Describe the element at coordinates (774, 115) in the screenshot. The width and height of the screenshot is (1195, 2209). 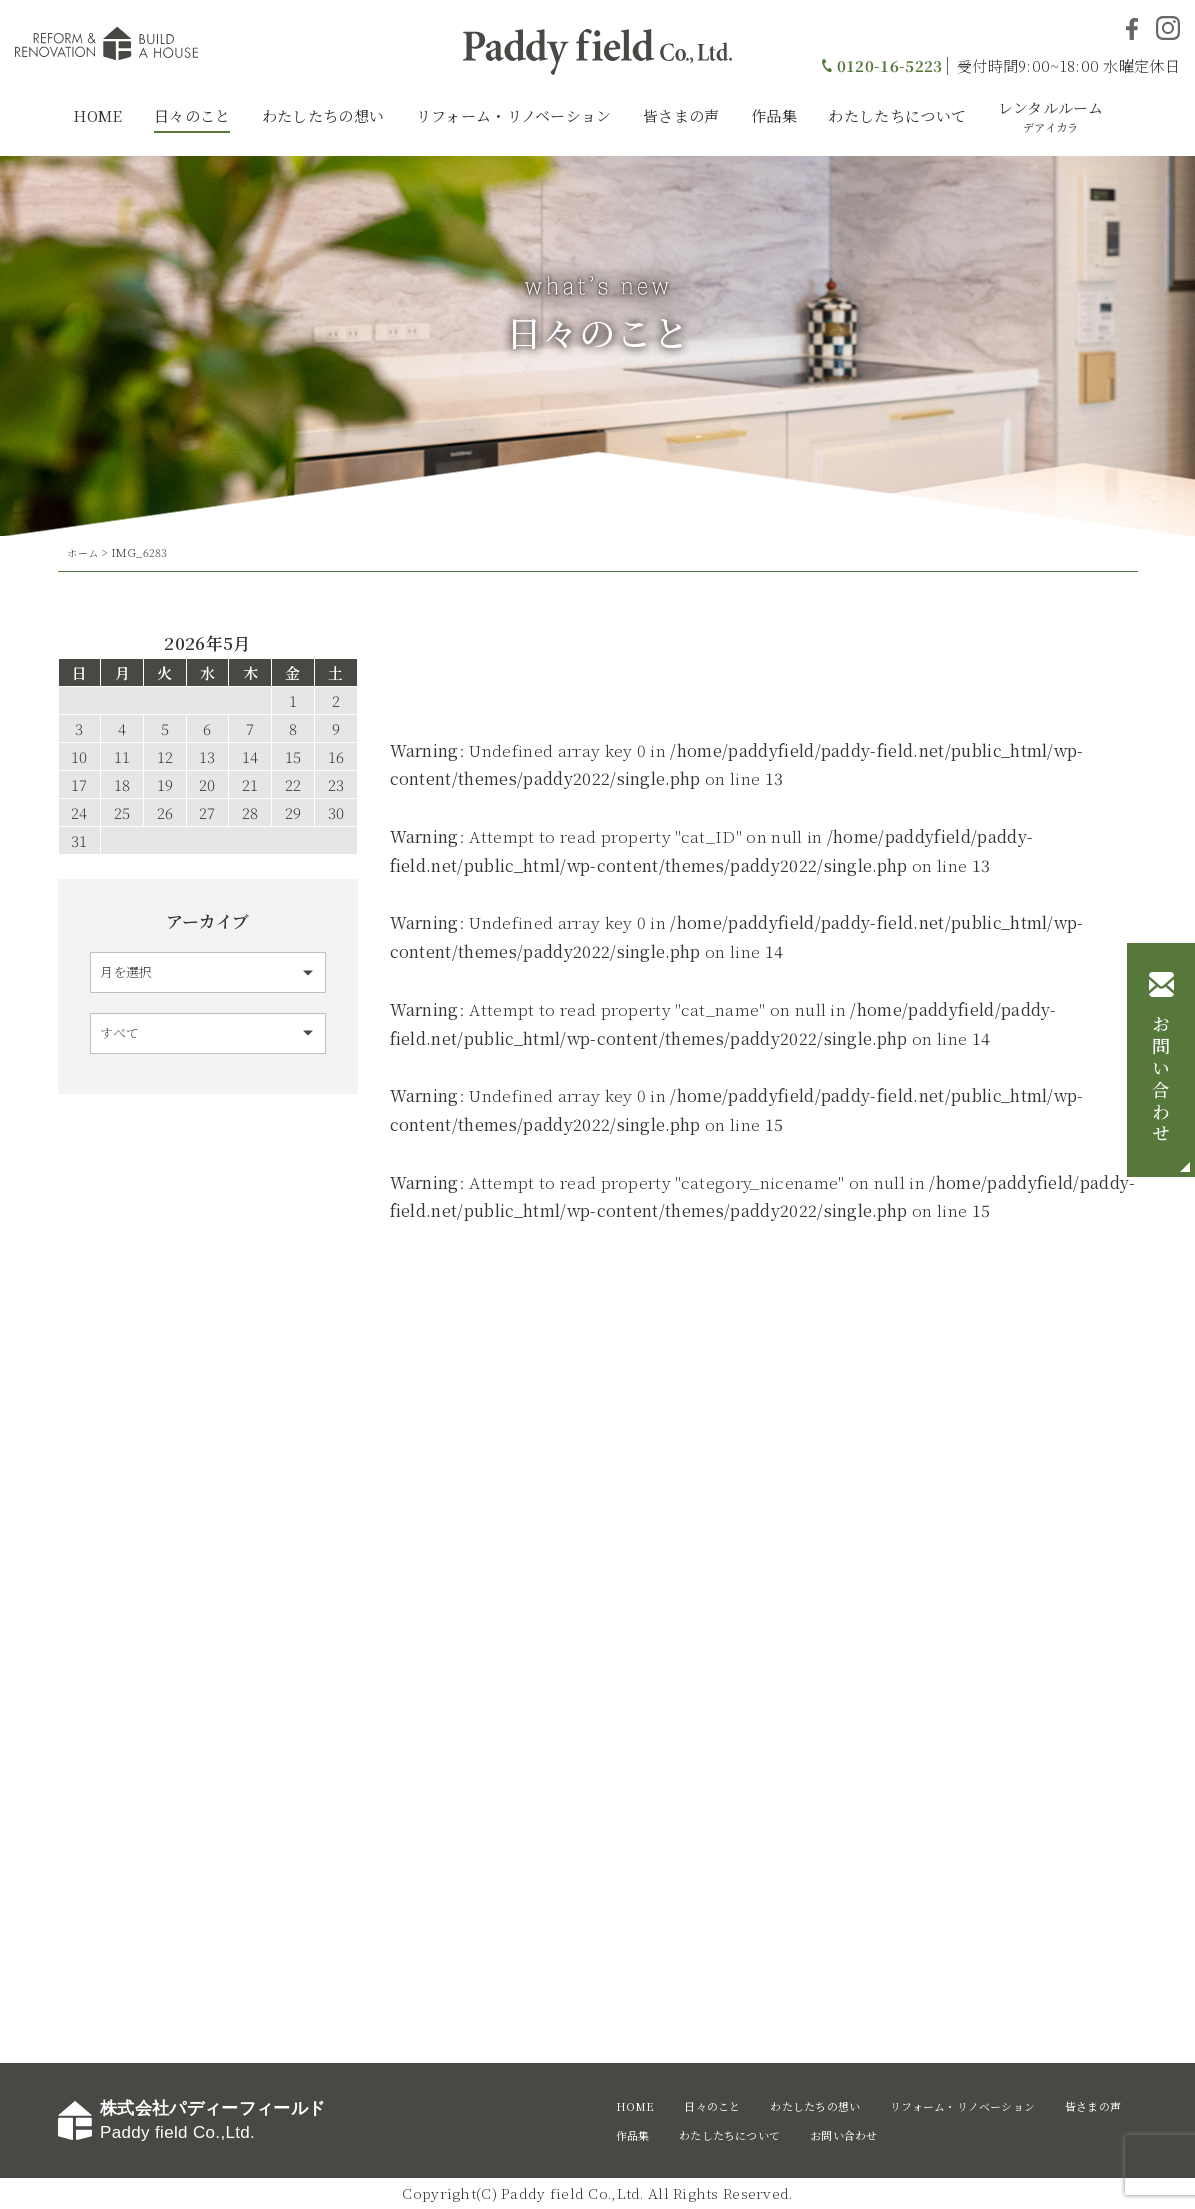
I see `作品集` at that location.